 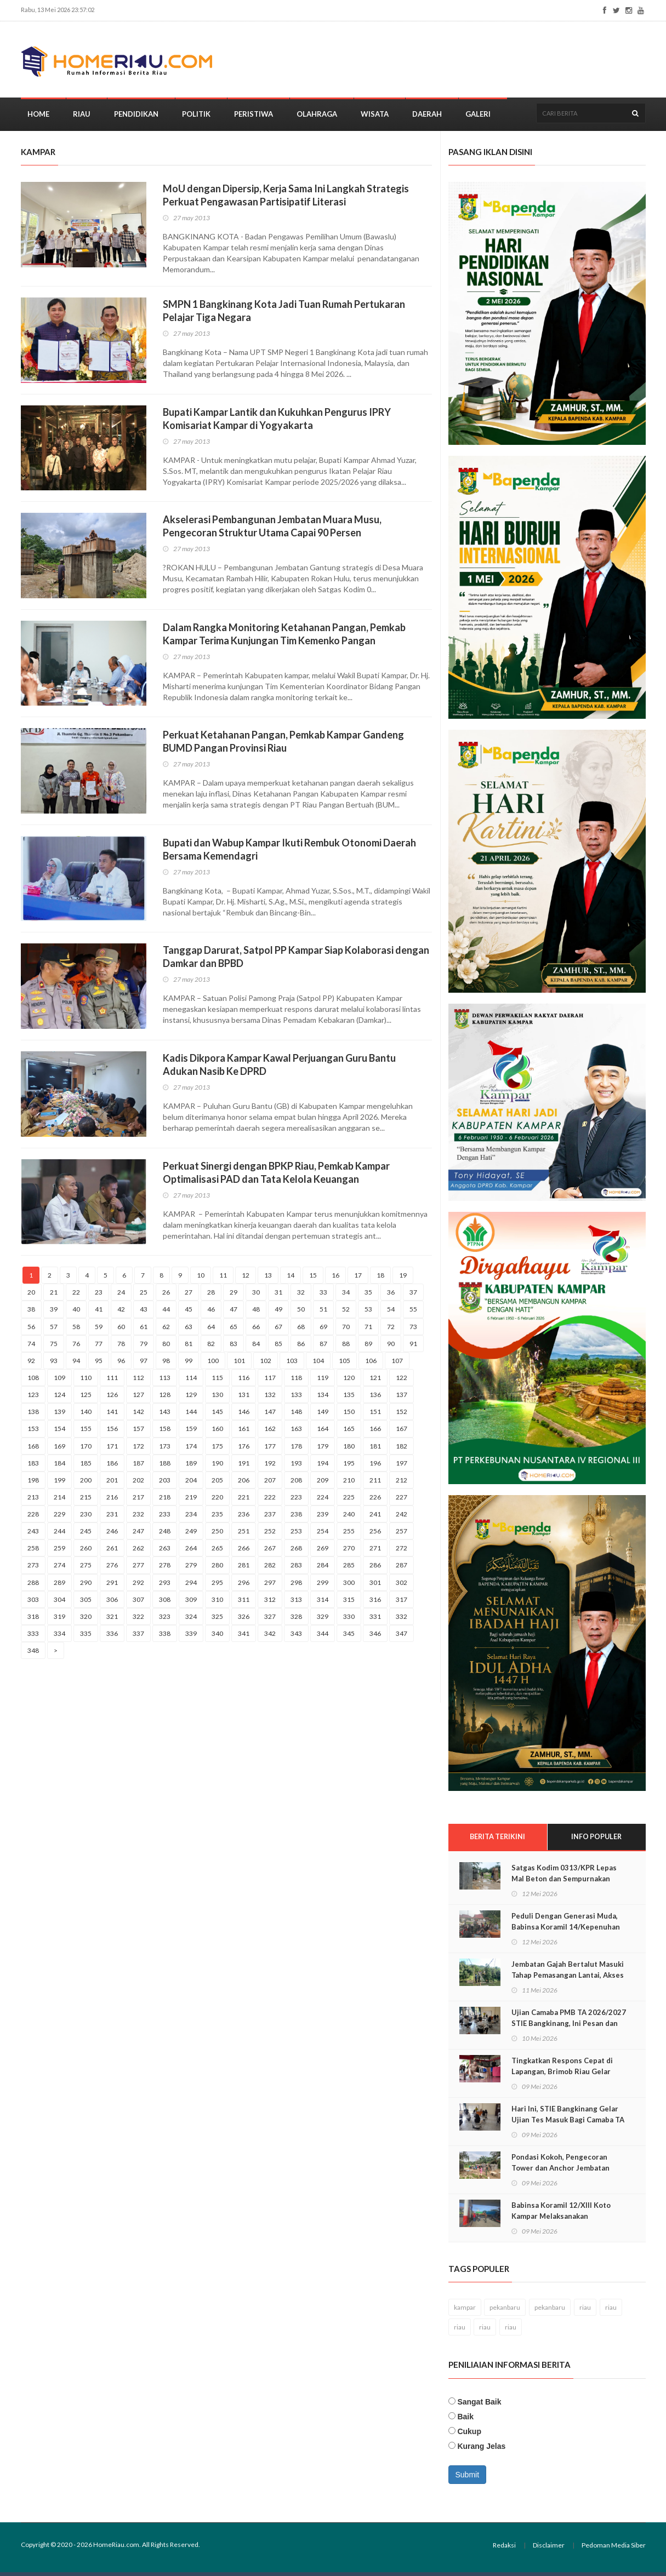 What do you see at coordinates (243, 1500) in the screenshot?
I see `221` at bounding box center [243, 1500].